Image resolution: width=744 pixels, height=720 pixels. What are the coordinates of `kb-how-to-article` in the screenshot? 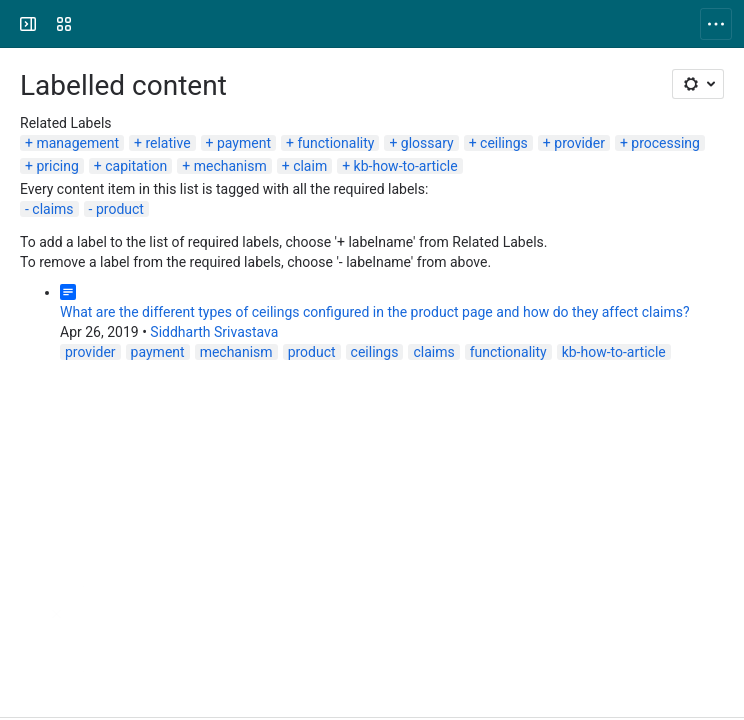 It's located at (406, 166).